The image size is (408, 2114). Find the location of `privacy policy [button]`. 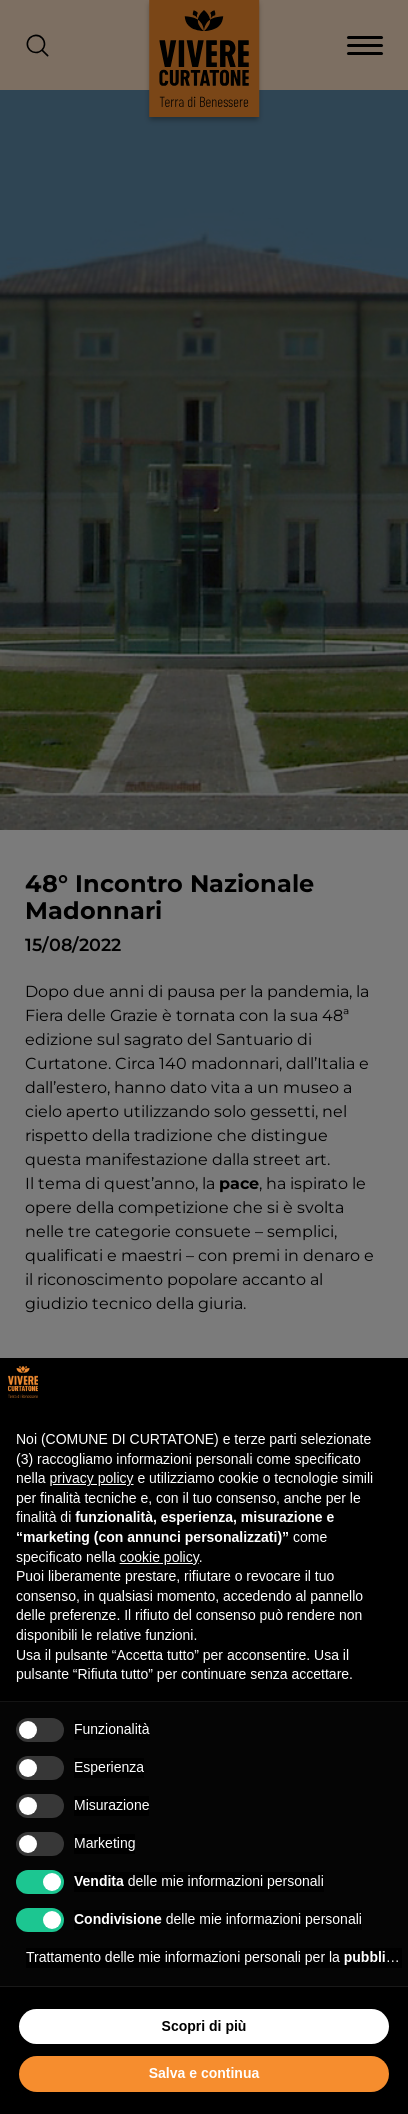

privacy policy [button] is located at coordinates (91, 1478).